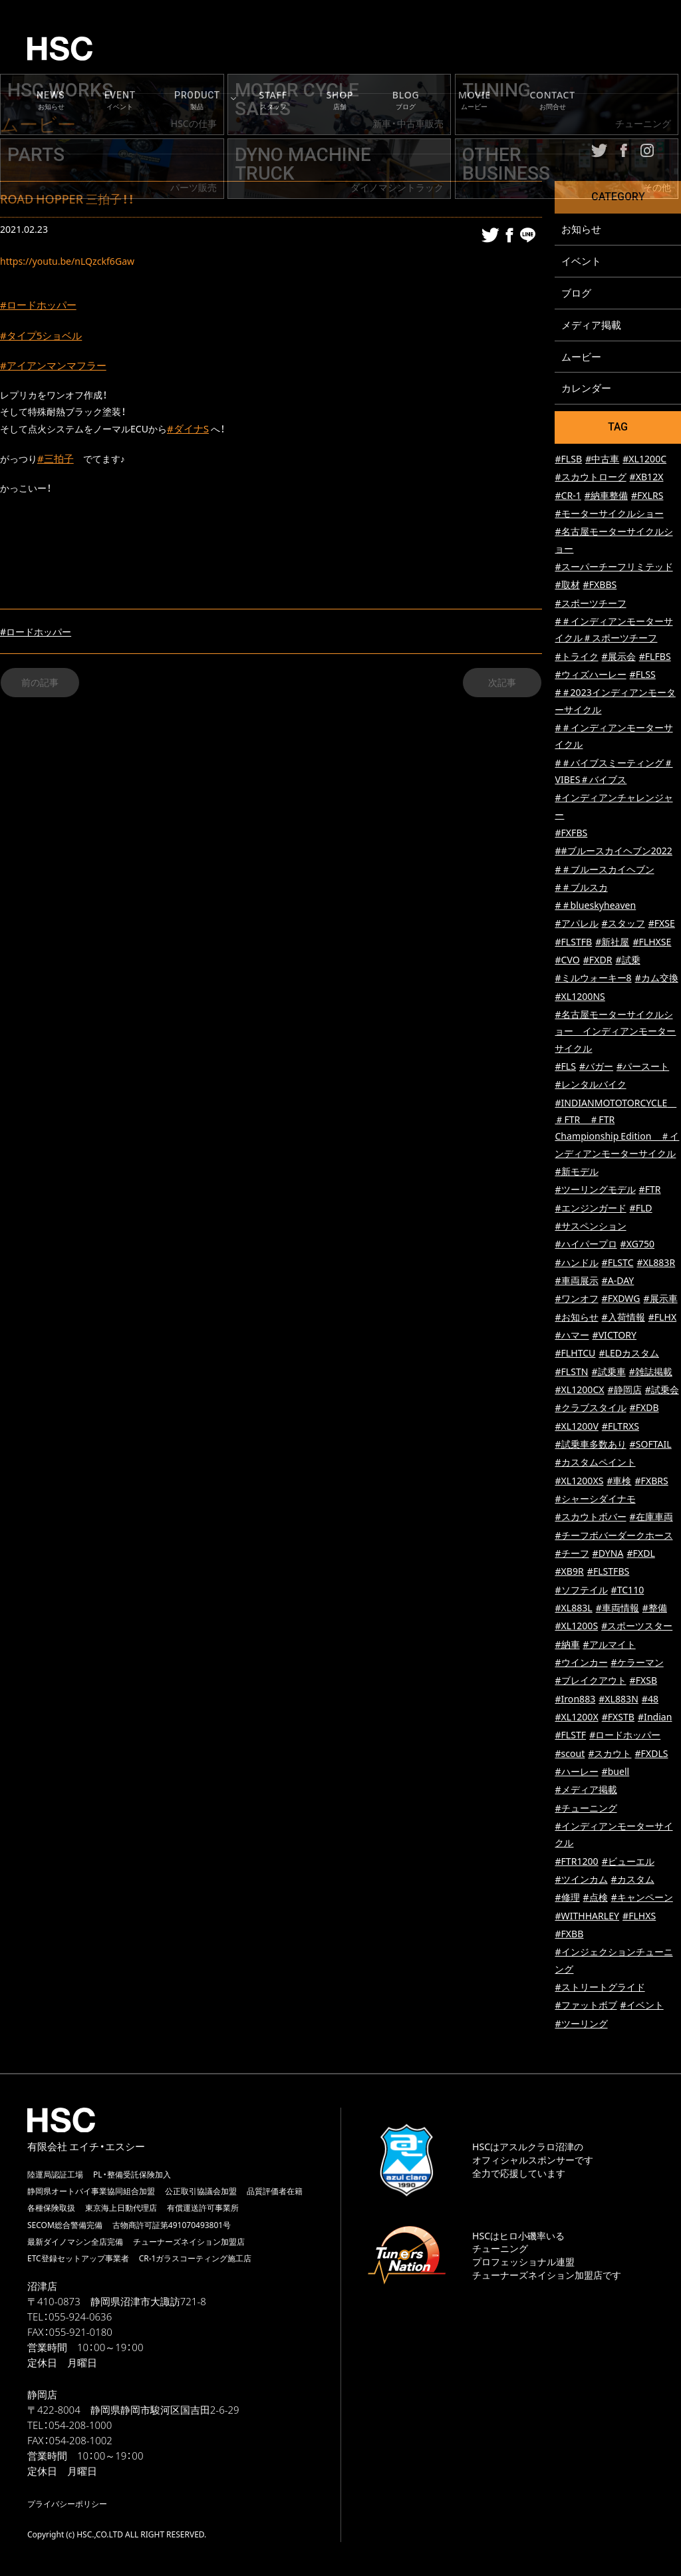 The height and width of the screenshot is (2576, 681). What do you see at coordinates (576, 1172) in the screenshot?
I see `#新モデル` at bounding box center [576, 1172].